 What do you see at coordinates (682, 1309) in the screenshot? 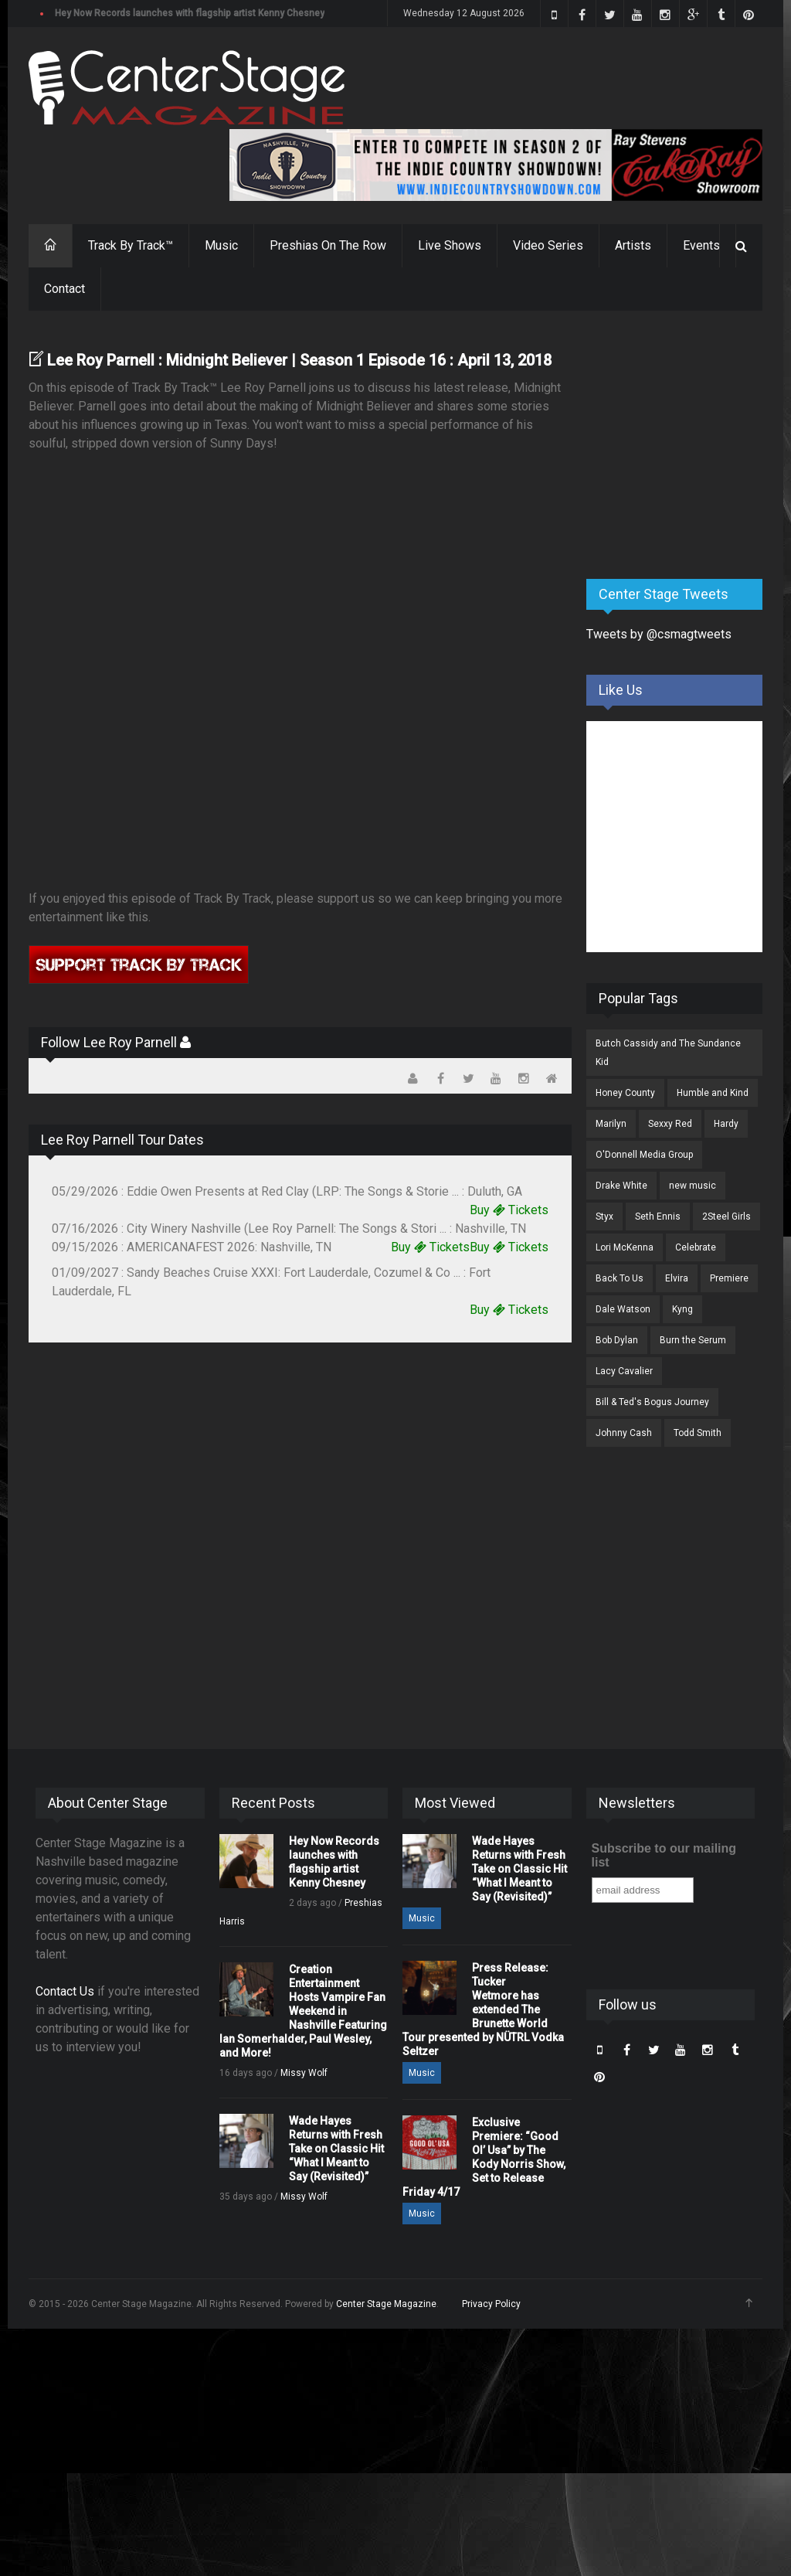
I see `Kyng` at bounding box center [682, 1309].